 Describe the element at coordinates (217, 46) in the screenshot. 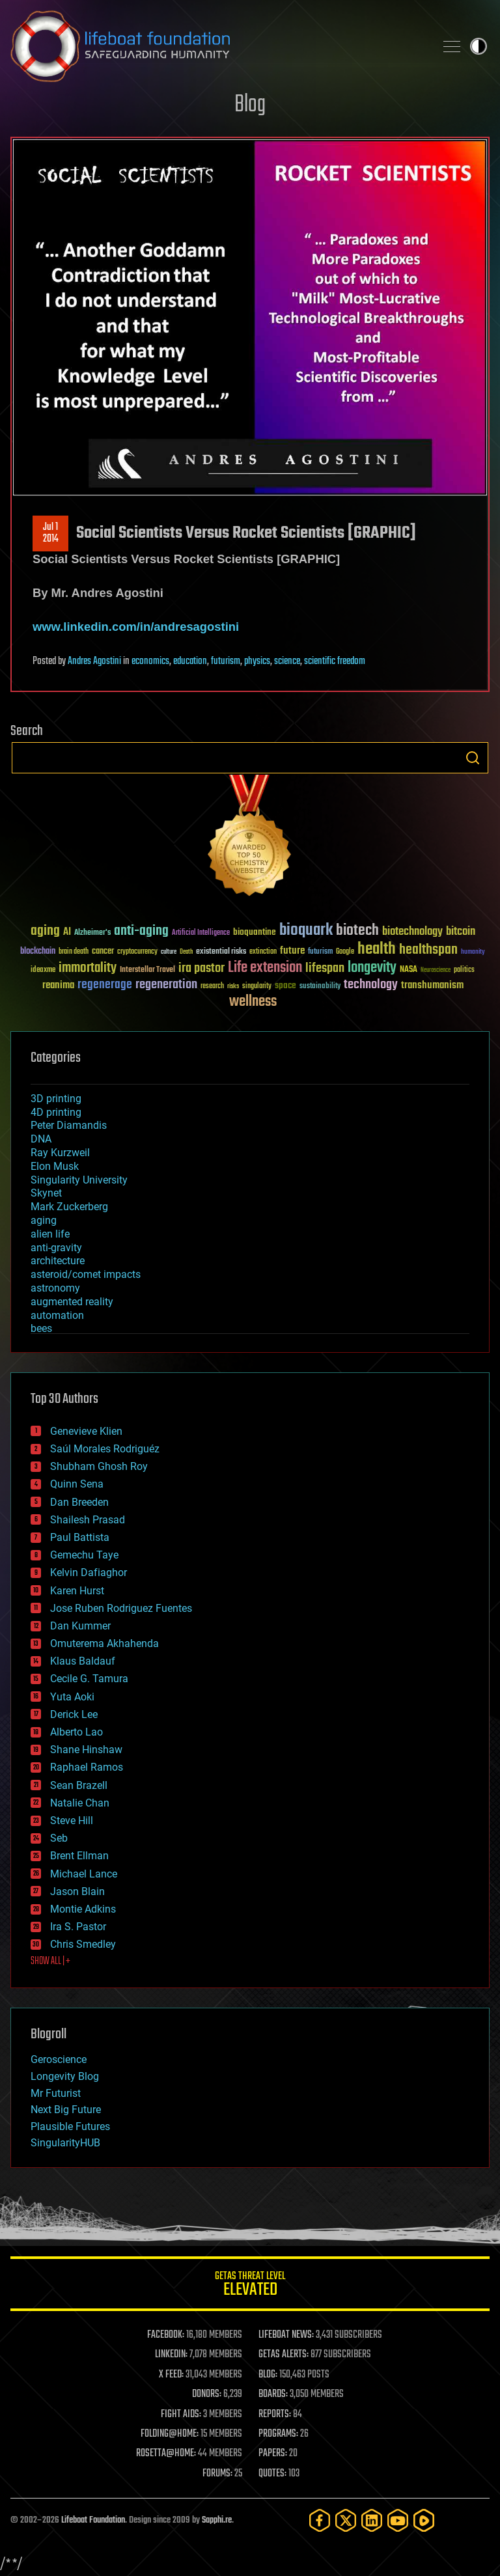

I see `Lifeboat Foundation: Safeguarding Humanity [Lifeboat Foundation - home]` at that location.